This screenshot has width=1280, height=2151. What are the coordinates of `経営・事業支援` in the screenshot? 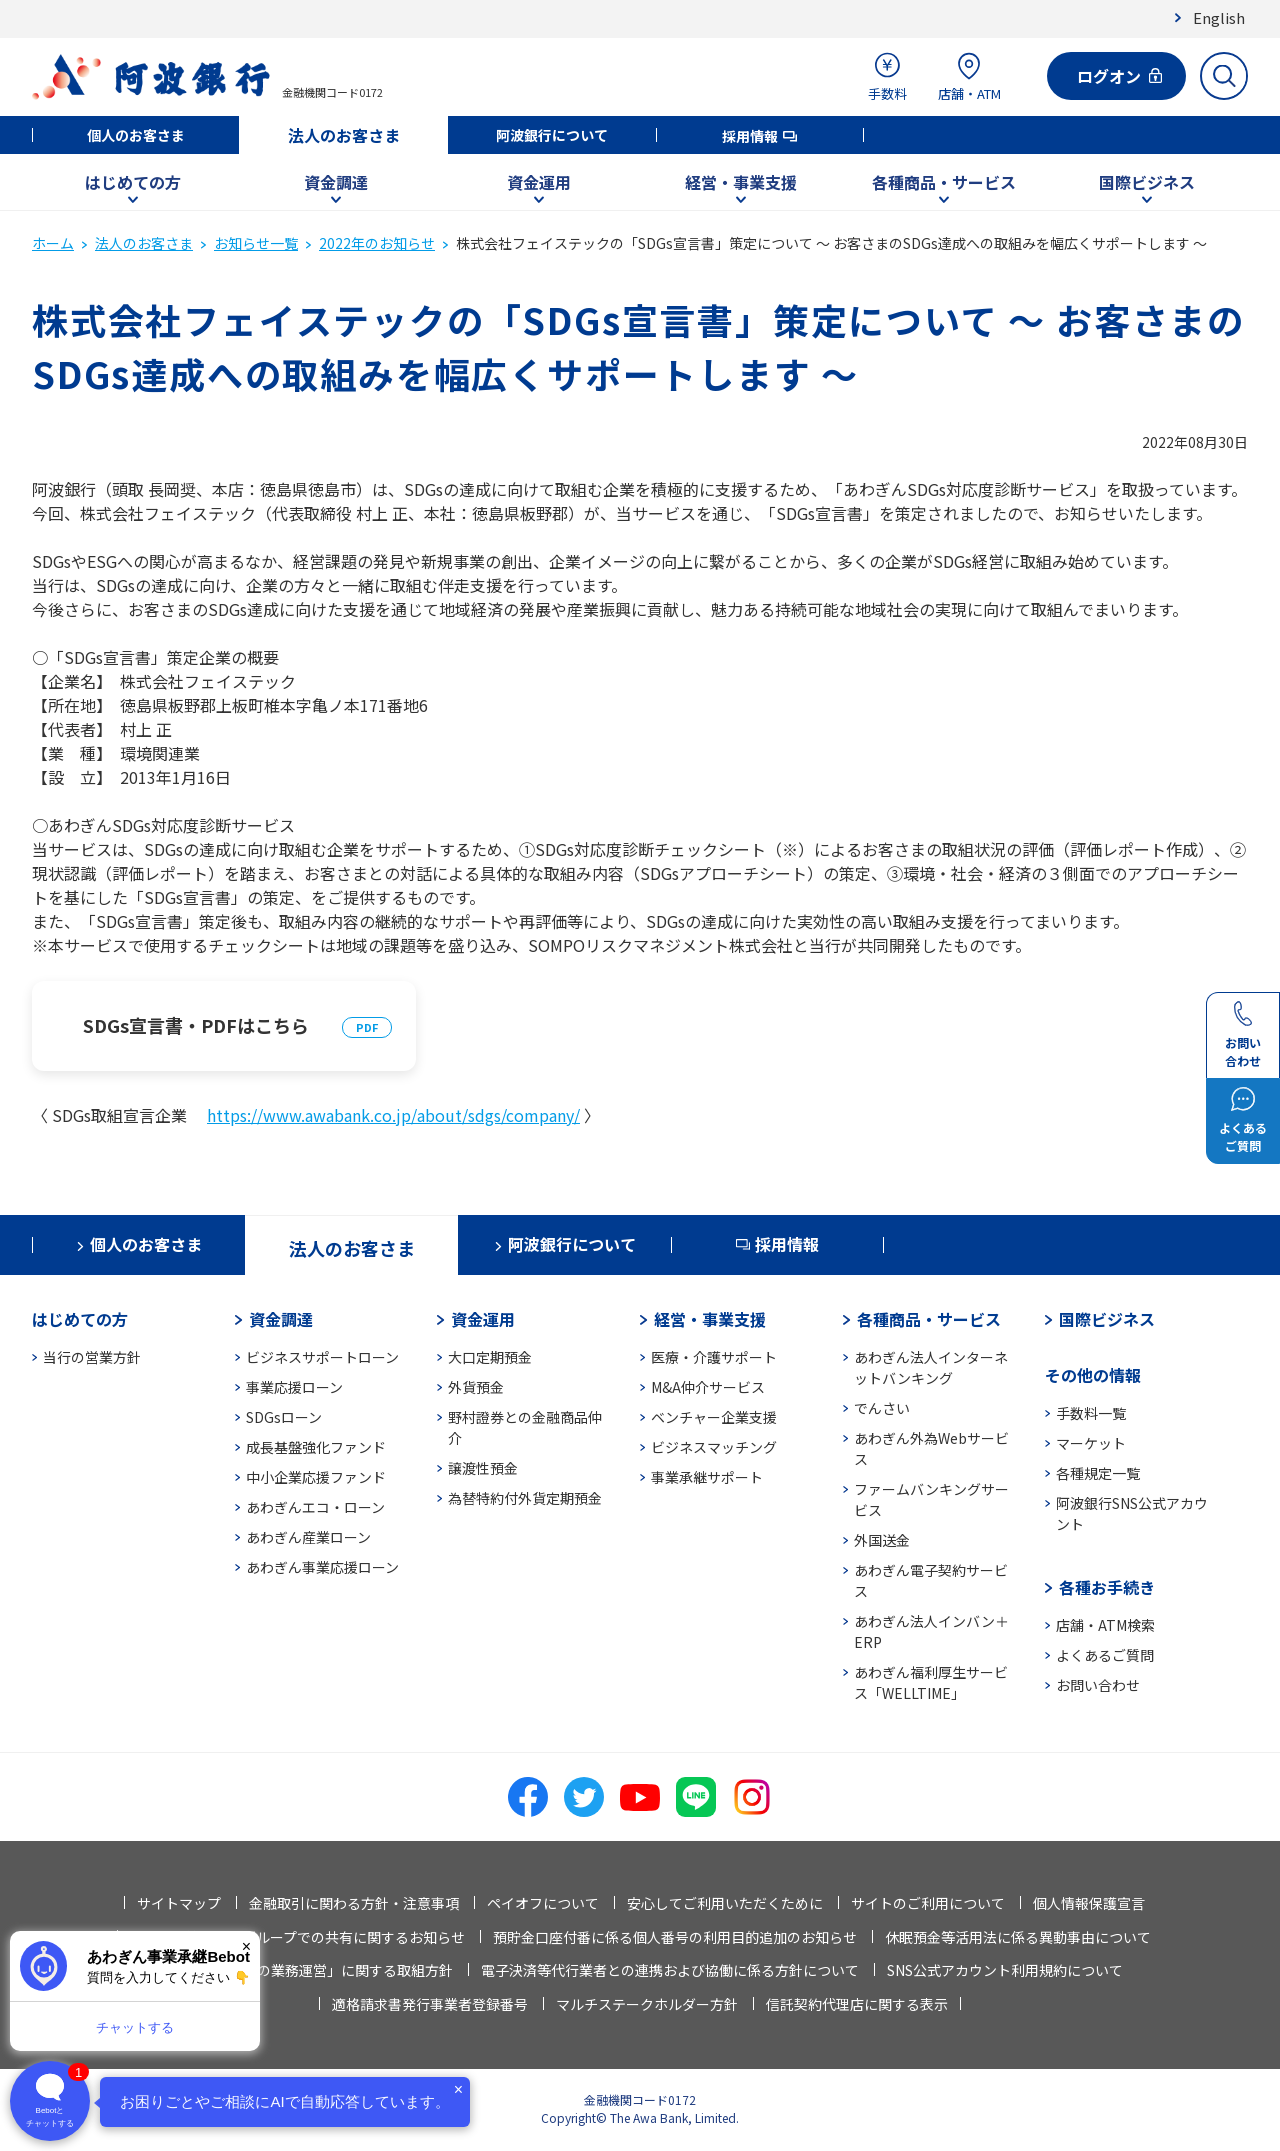 It's located at (741, 182).